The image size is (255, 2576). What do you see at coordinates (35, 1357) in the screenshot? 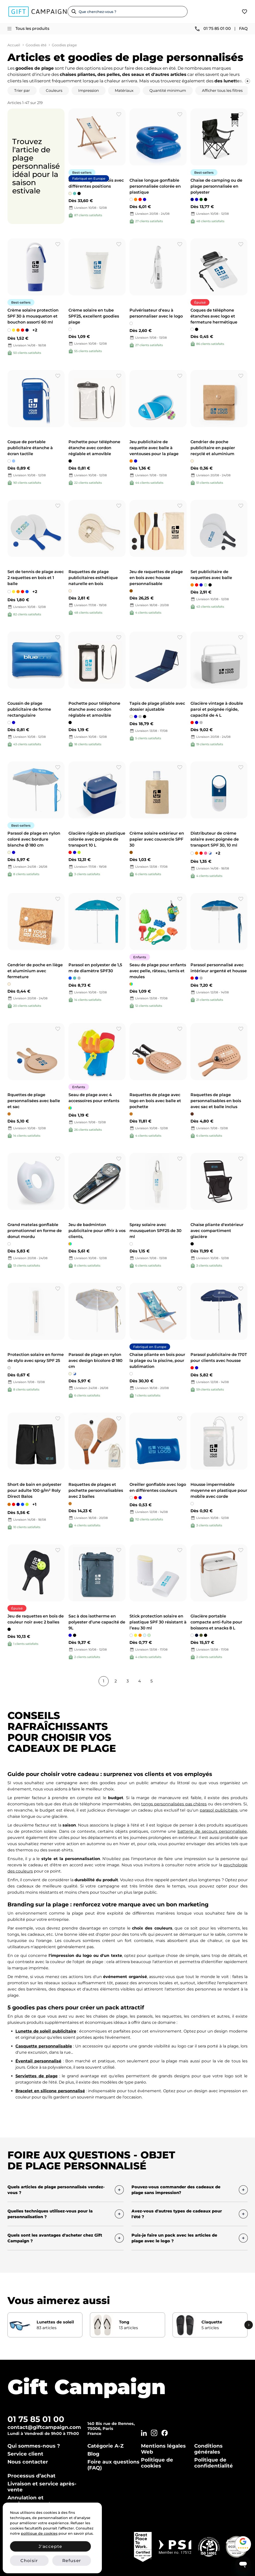
I see `Protection solaire en forme de stylo avec spray SPF 25` at bounding box center [35, 1357].